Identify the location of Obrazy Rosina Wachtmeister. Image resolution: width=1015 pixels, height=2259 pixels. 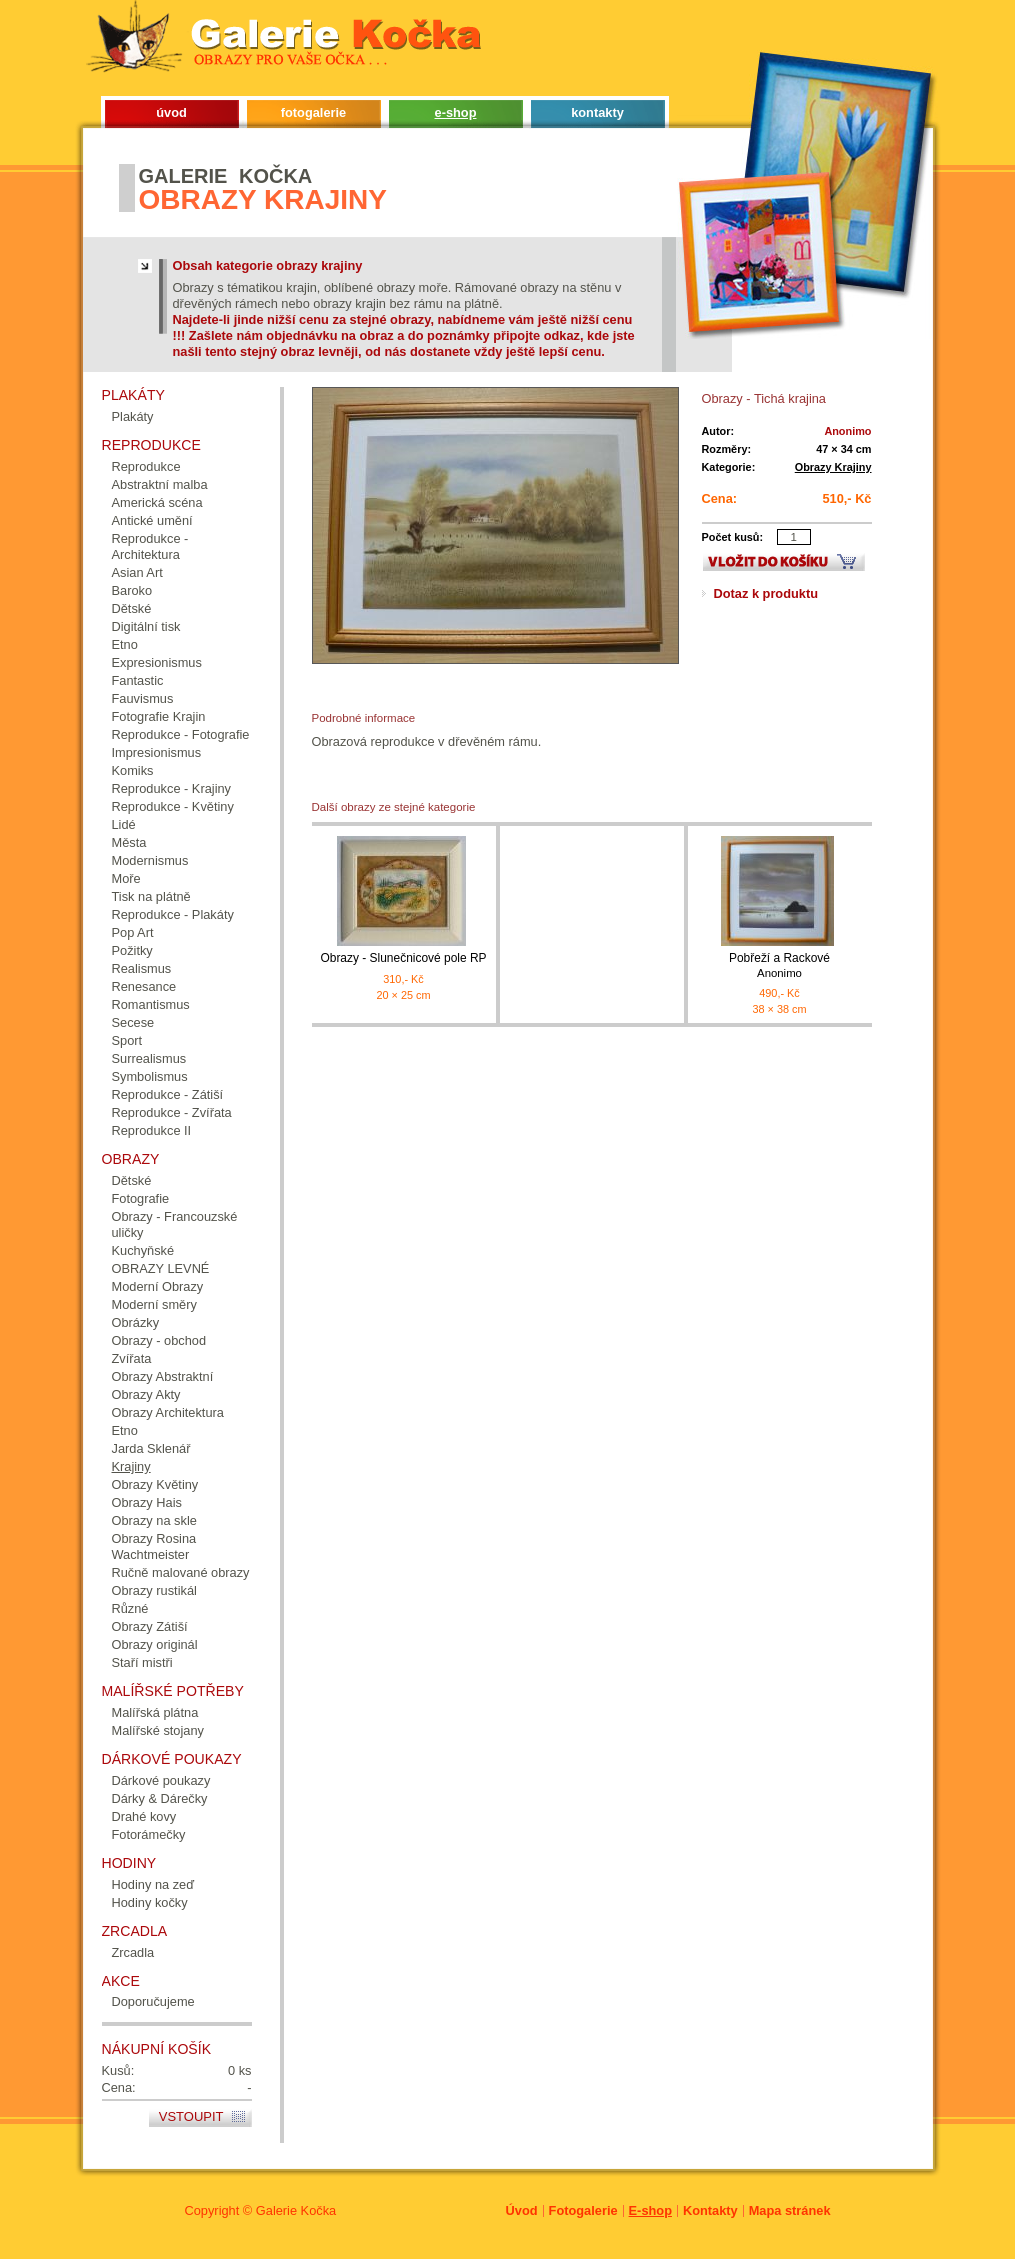
(154, 1546).